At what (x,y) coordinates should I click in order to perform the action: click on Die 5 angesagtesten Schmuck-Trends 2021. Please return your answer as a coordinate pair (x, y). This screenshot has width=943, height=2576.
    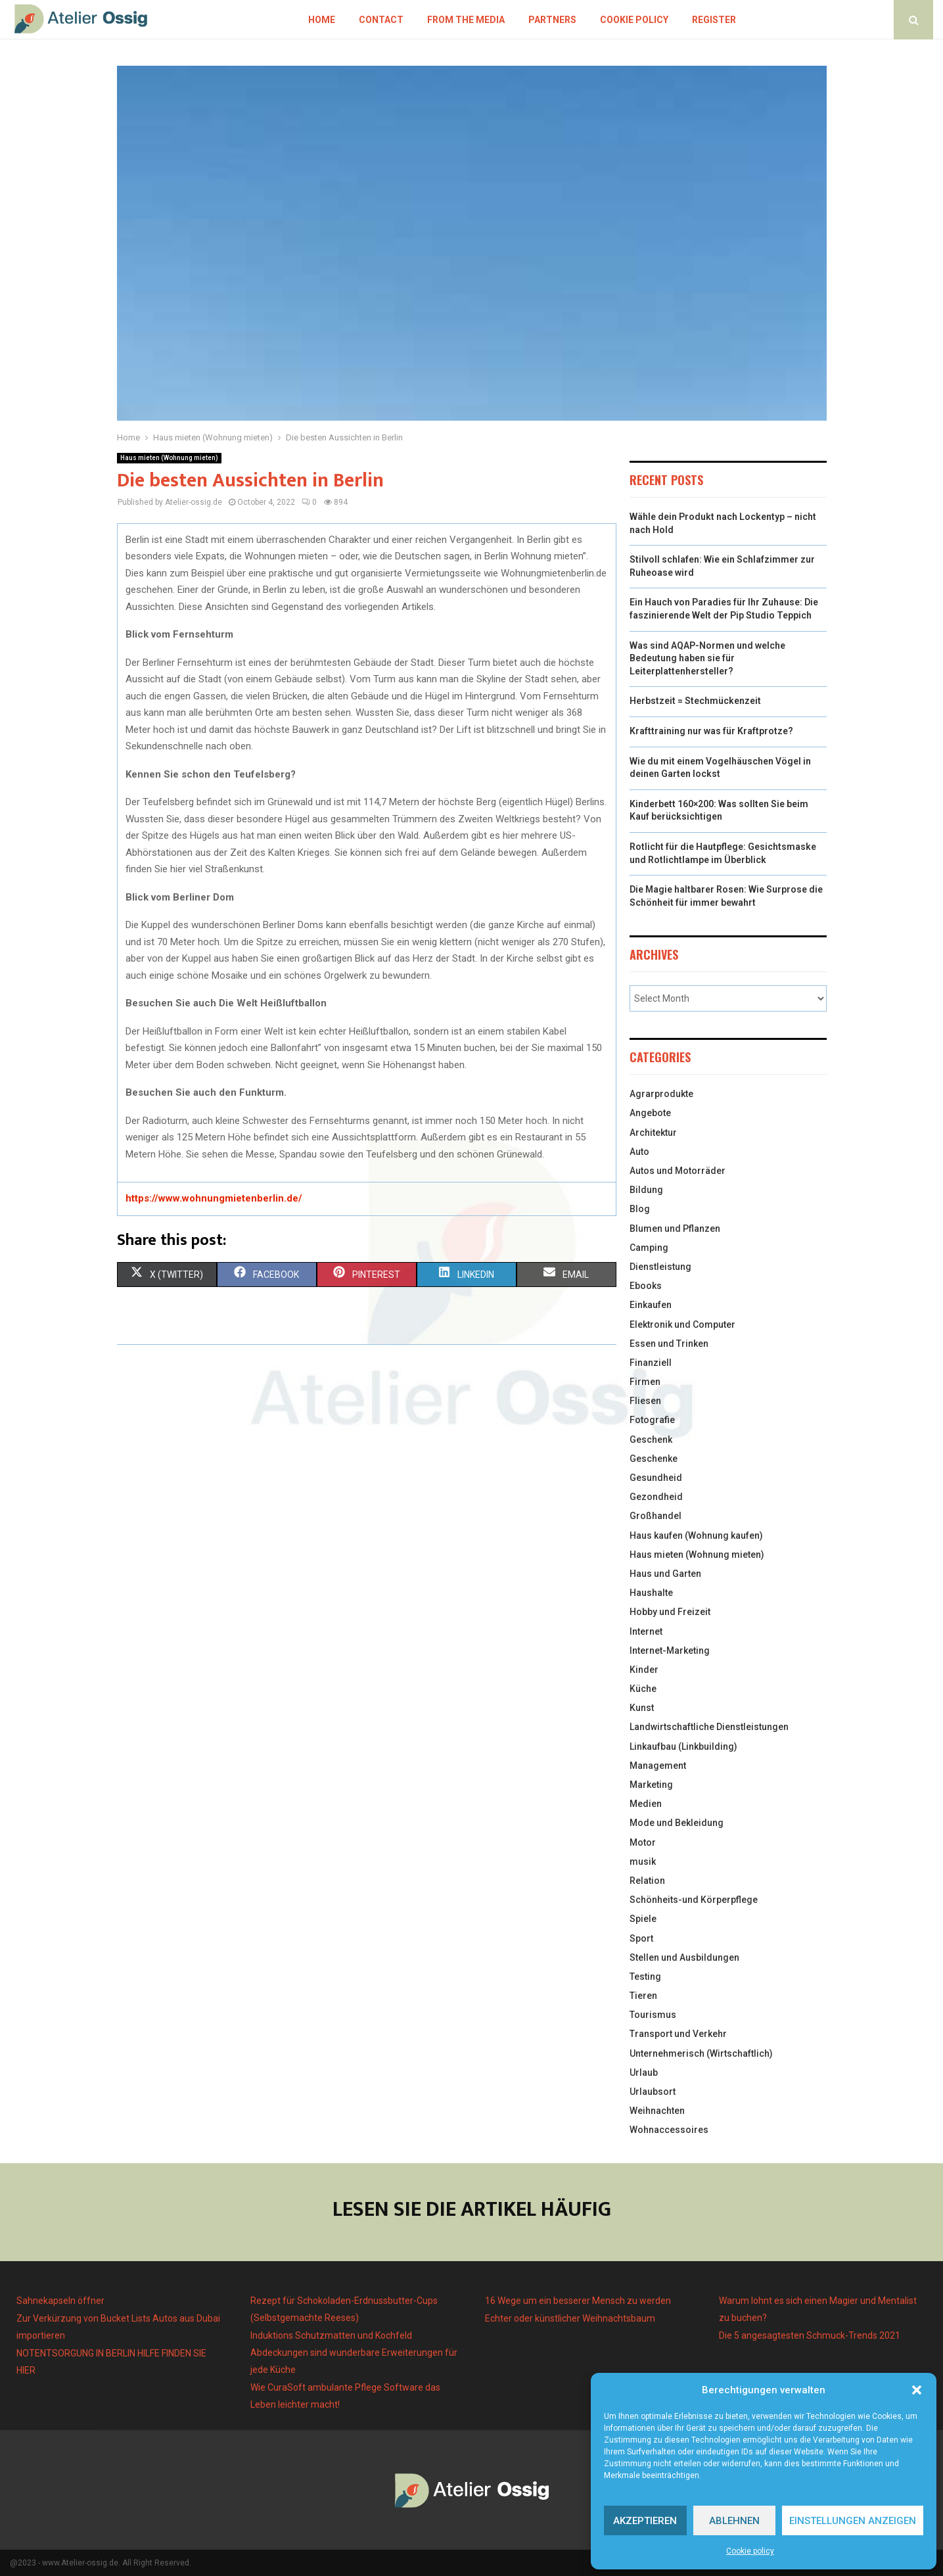
    Looking at the image, I should click on (809, 2335).